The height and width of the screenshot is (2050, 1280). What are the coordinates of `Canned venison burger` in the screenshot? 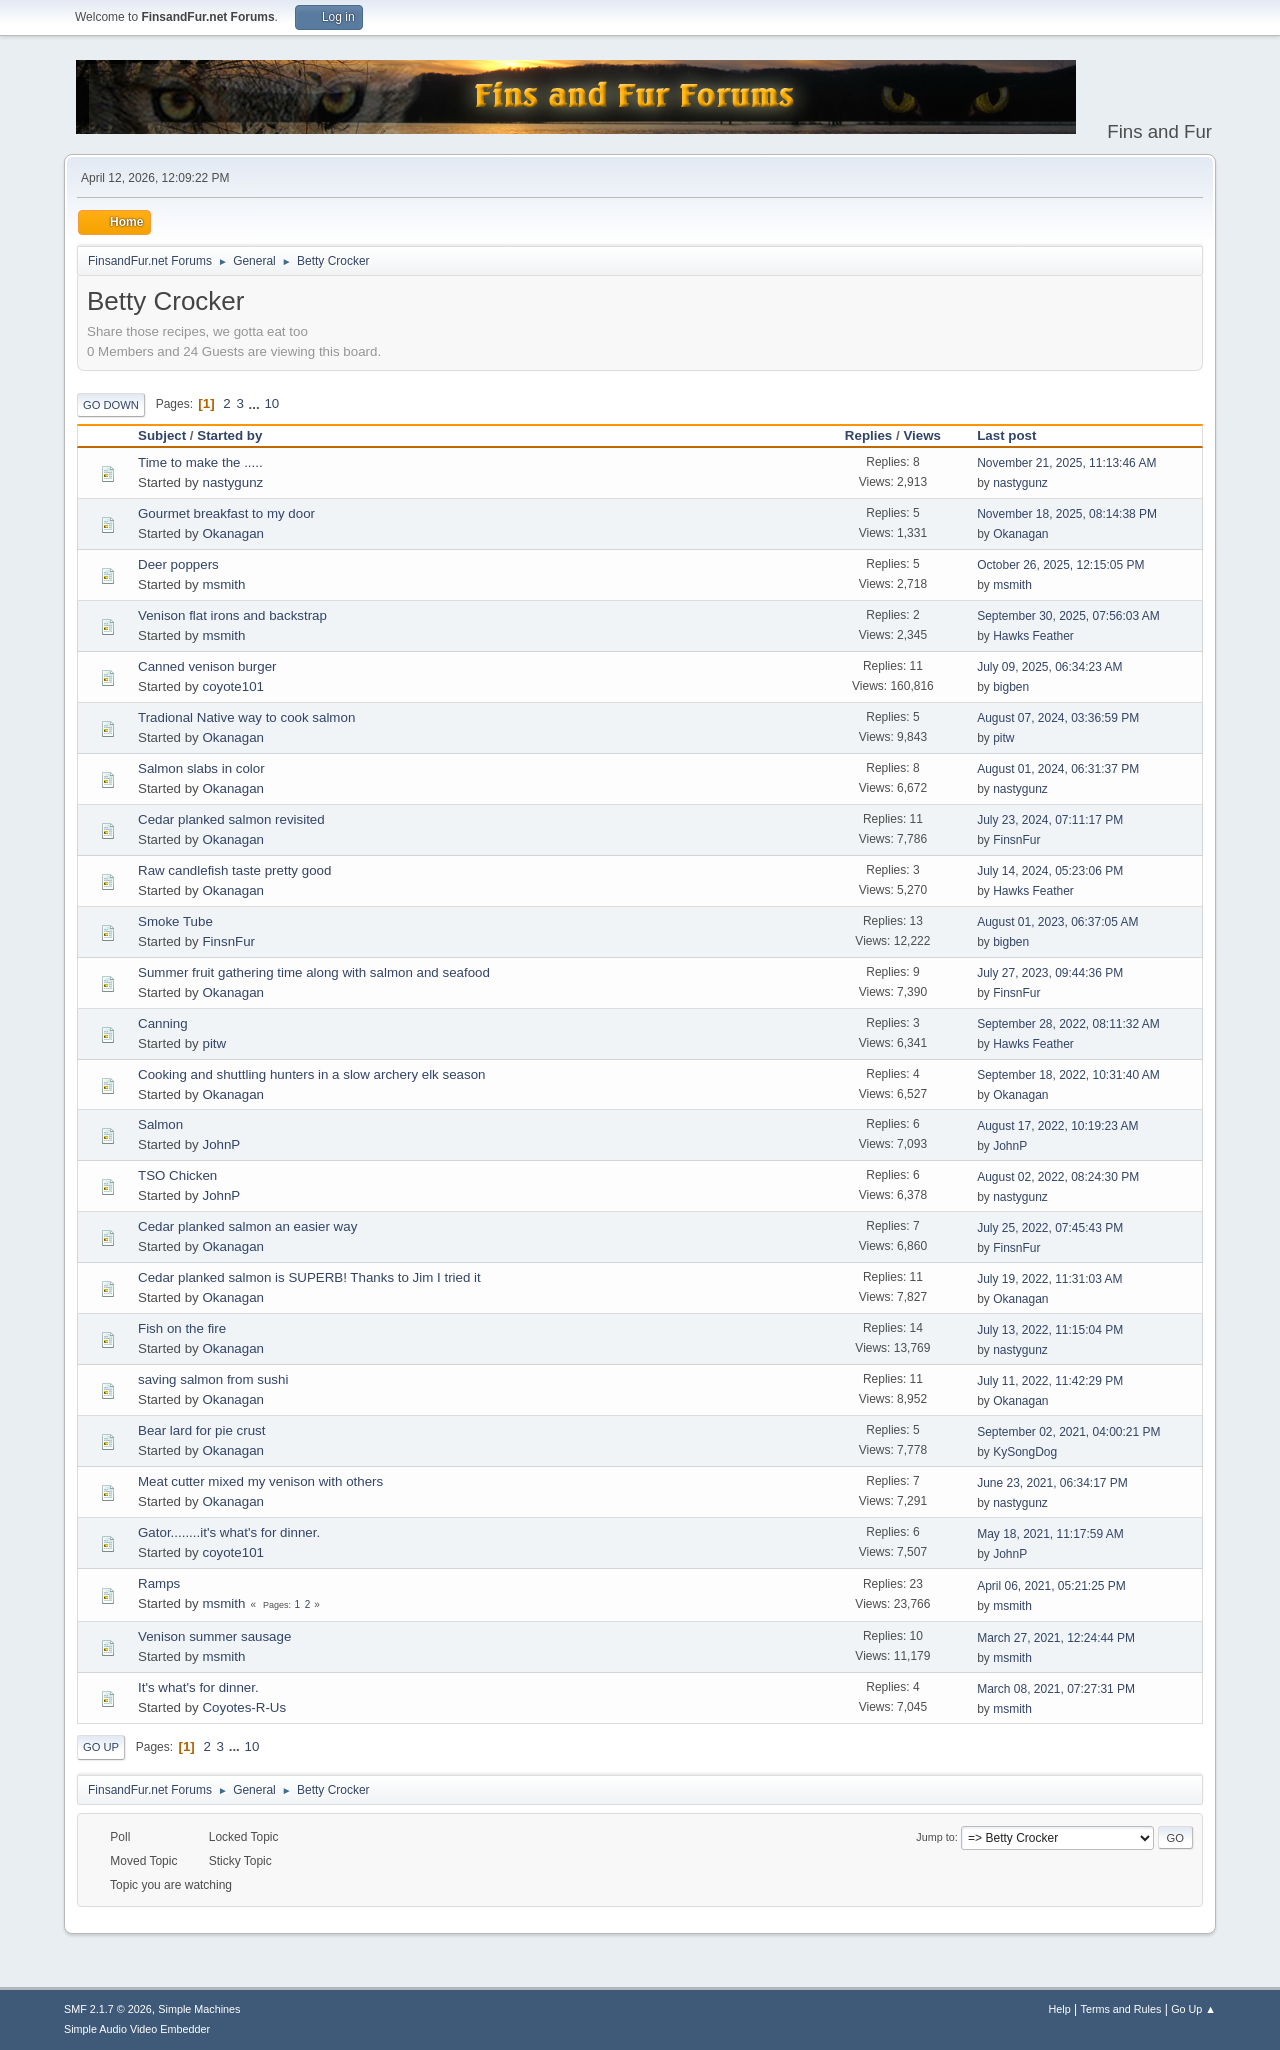 It's located at (207, 666).